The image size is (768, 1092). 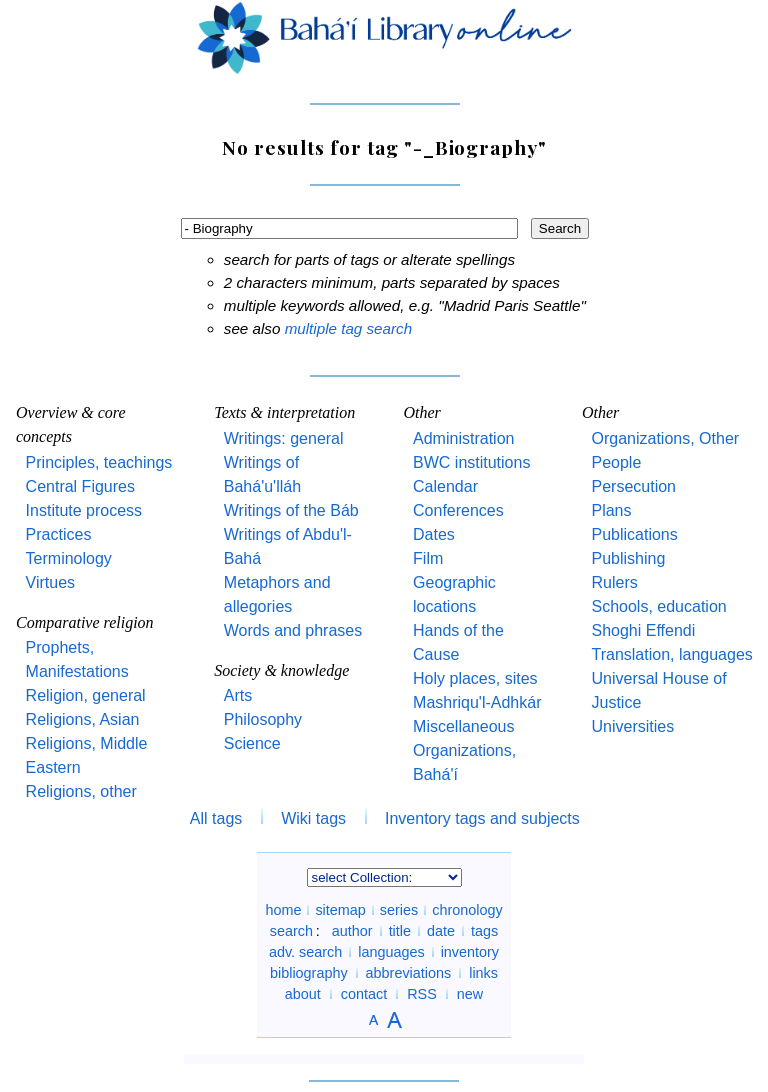 What do you see at coordinates (263, 719) in the screenshot?
I see `Philosophy` at bounding box center [263, 719].